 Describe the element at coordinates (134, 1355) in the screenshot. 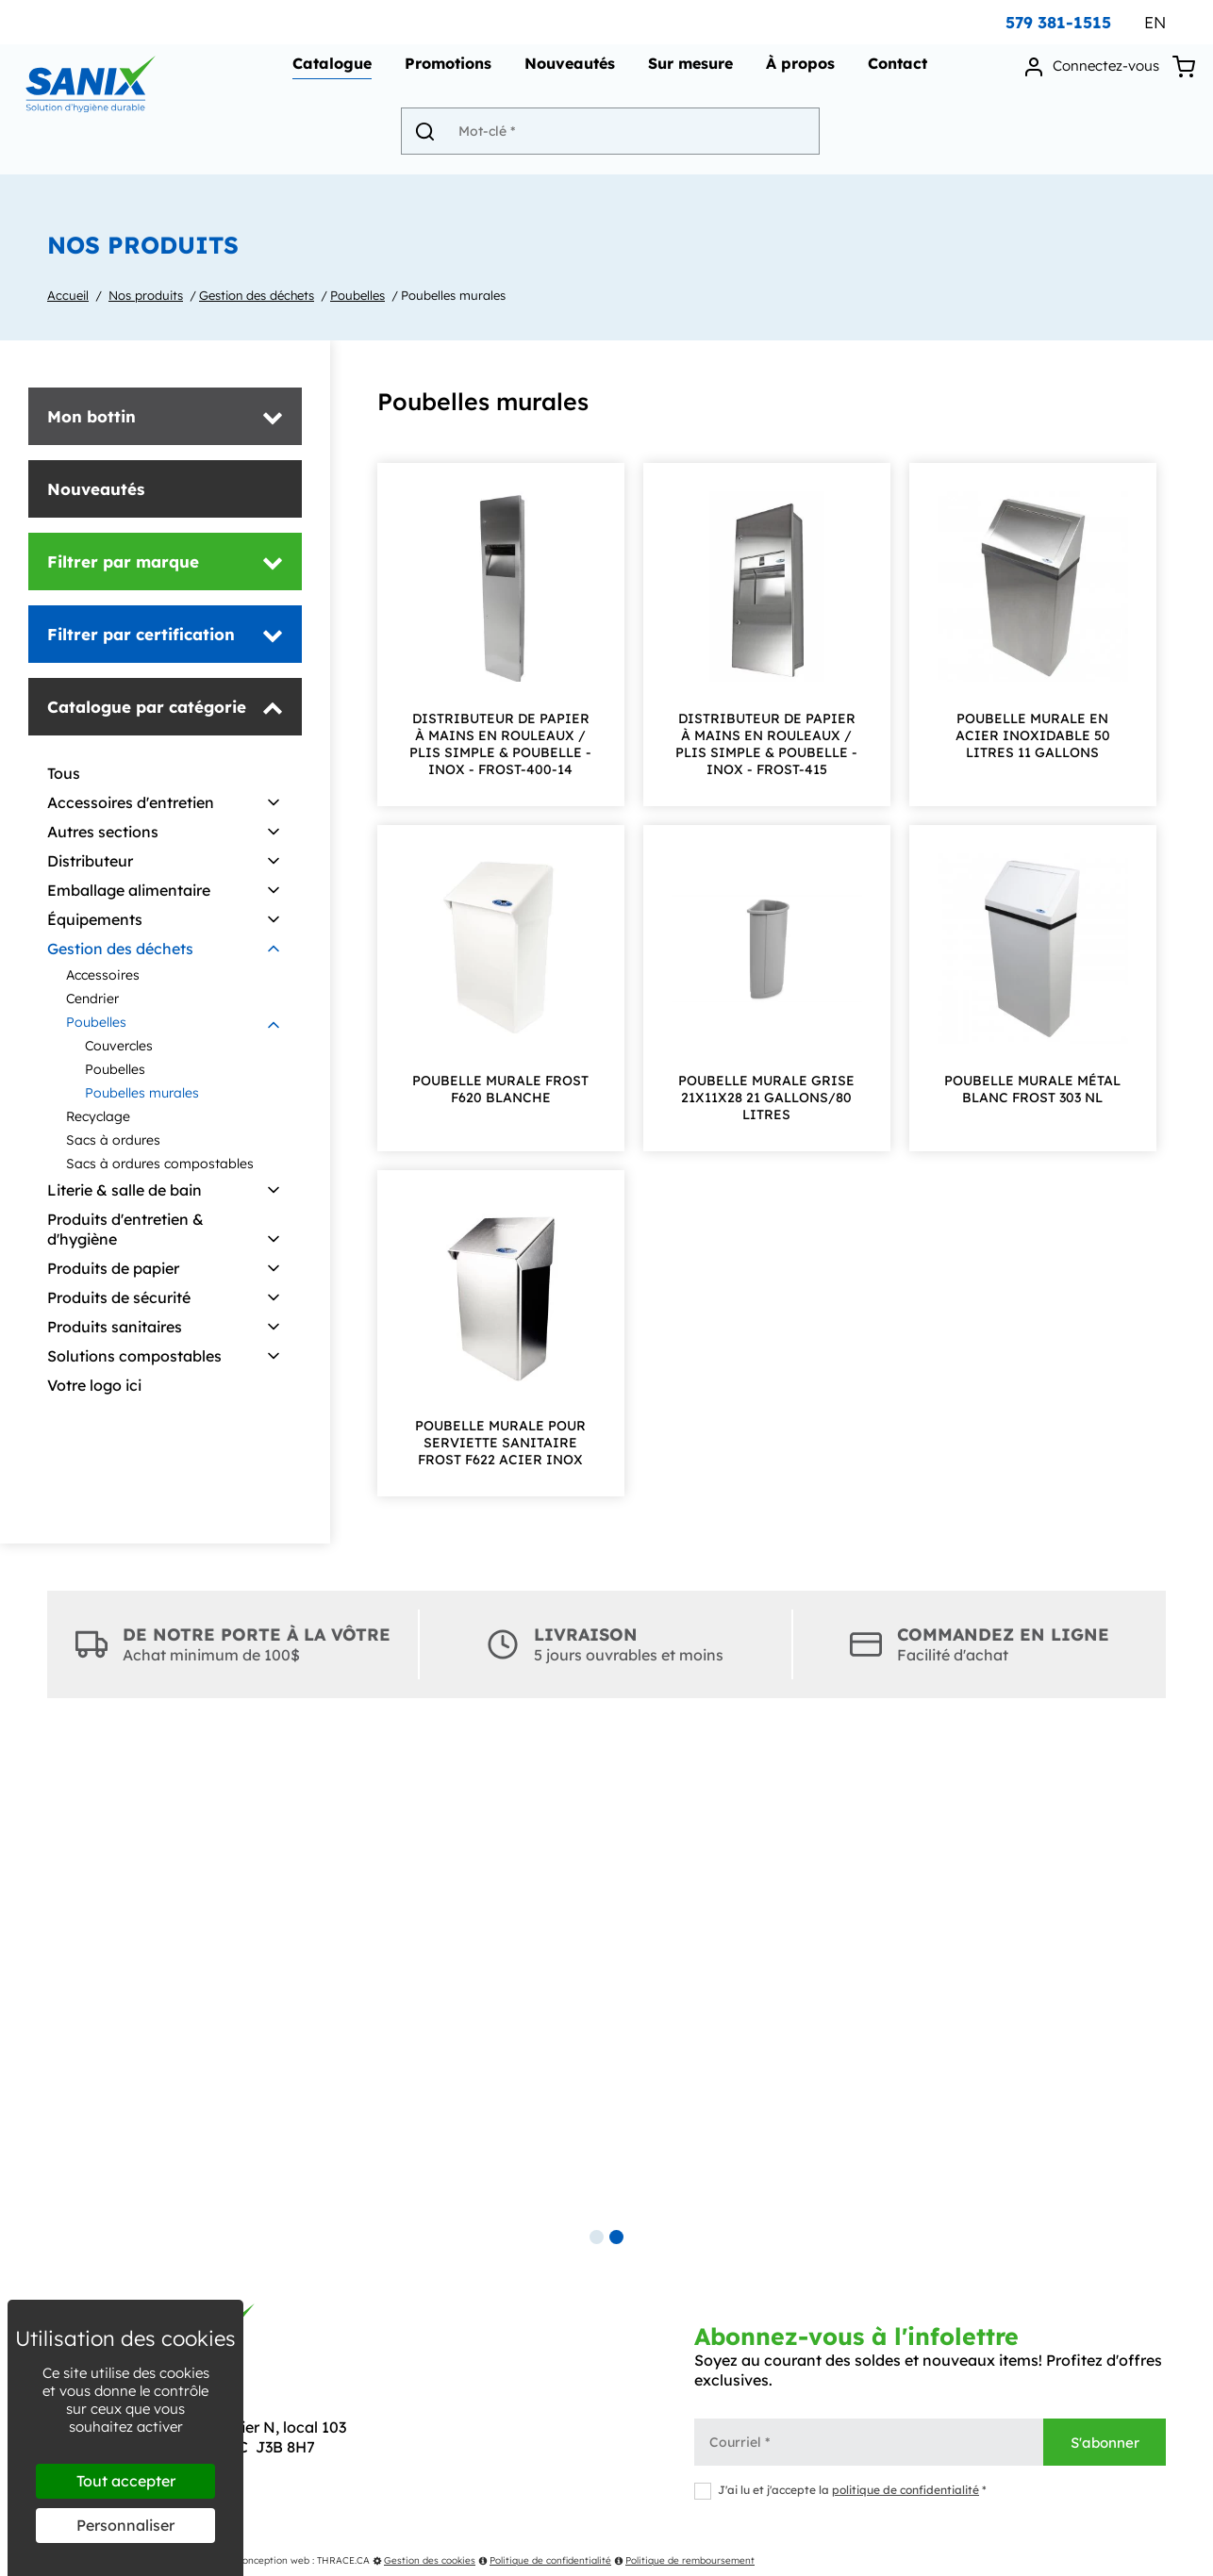

I see `Solutions compostables` at that location.